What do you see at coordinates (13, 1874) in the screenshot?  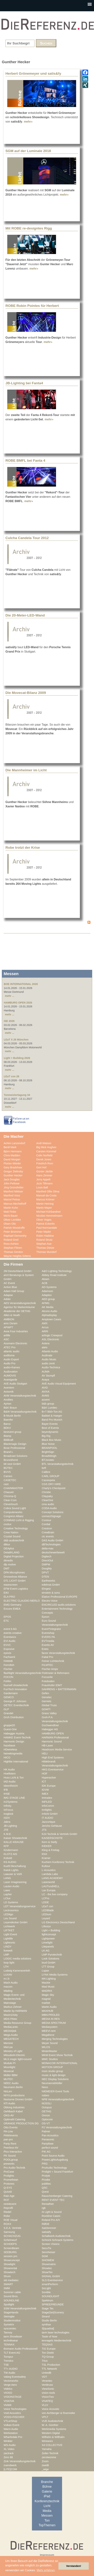 I see `Laauser & Vohl` at bounding box center [13, 1874].